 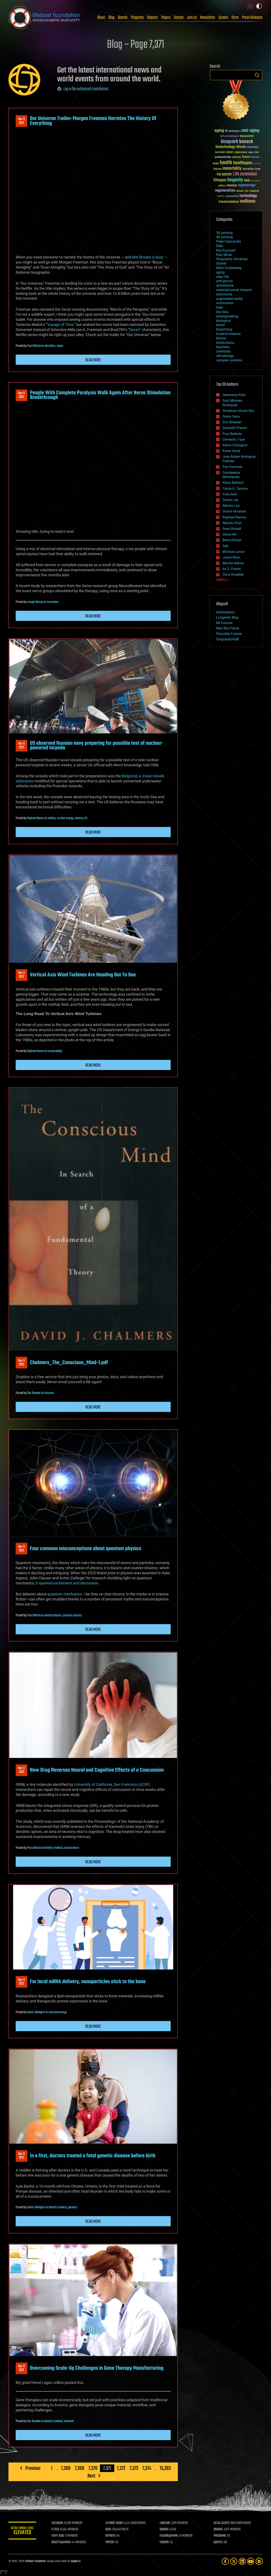 What do you see at coordinates (224, 281) in the screenshot?
I see `anti-gravity` at bounding box center [224, 281].